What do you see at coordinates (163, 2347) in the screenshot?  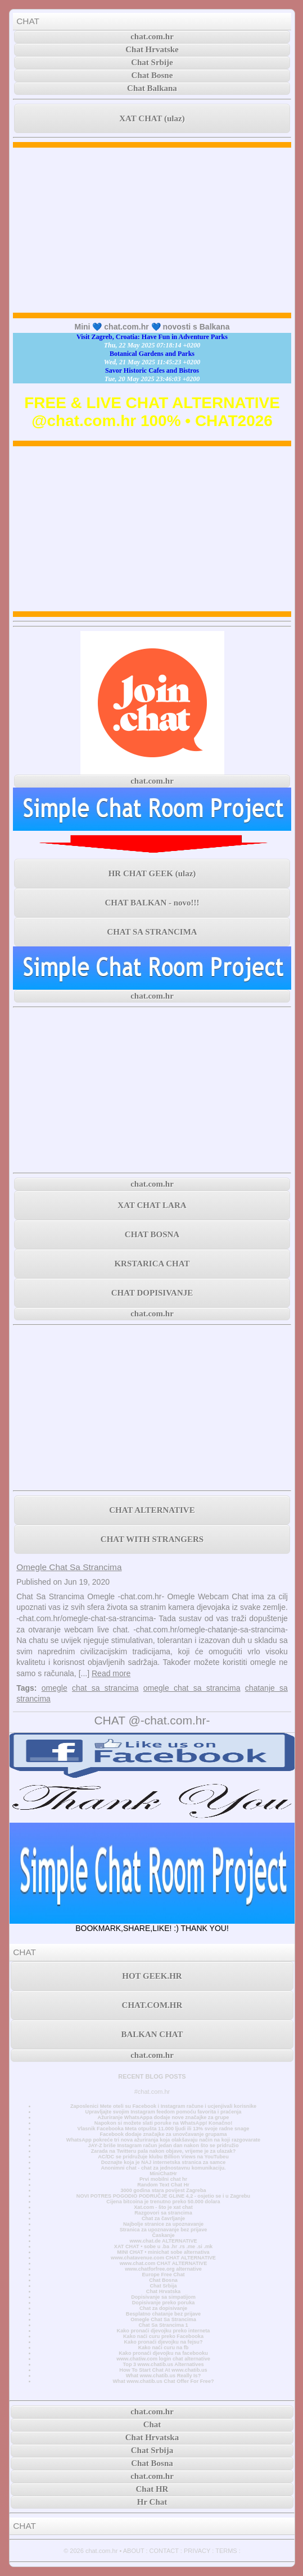 I see `Kako naći curu na fb` at bounding box center [163, 2347].